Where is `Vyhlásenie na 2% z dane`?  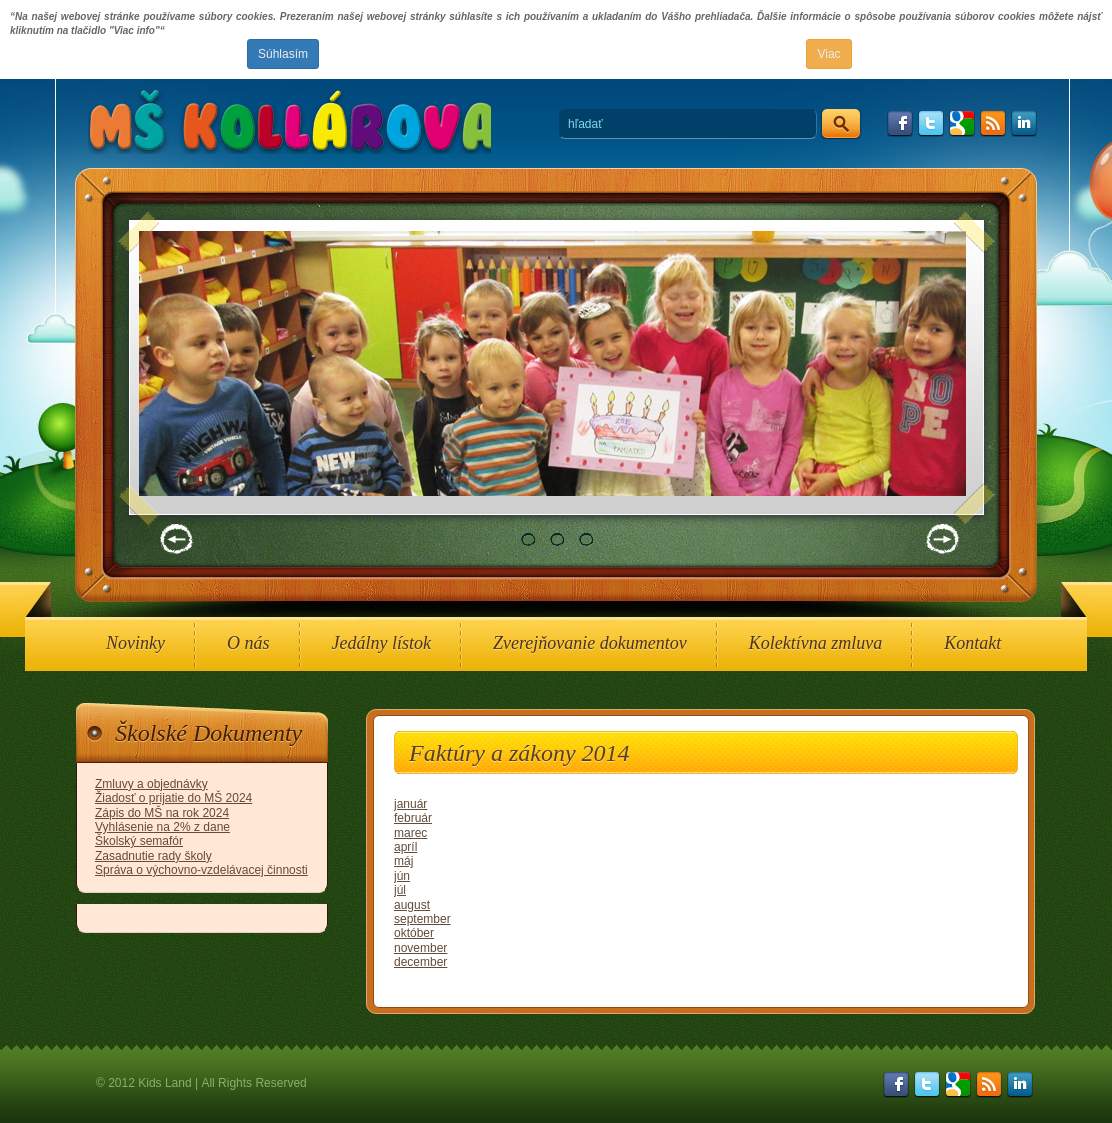
Vyhlásenie na 2% z dane is located at coordinates (162, 827).